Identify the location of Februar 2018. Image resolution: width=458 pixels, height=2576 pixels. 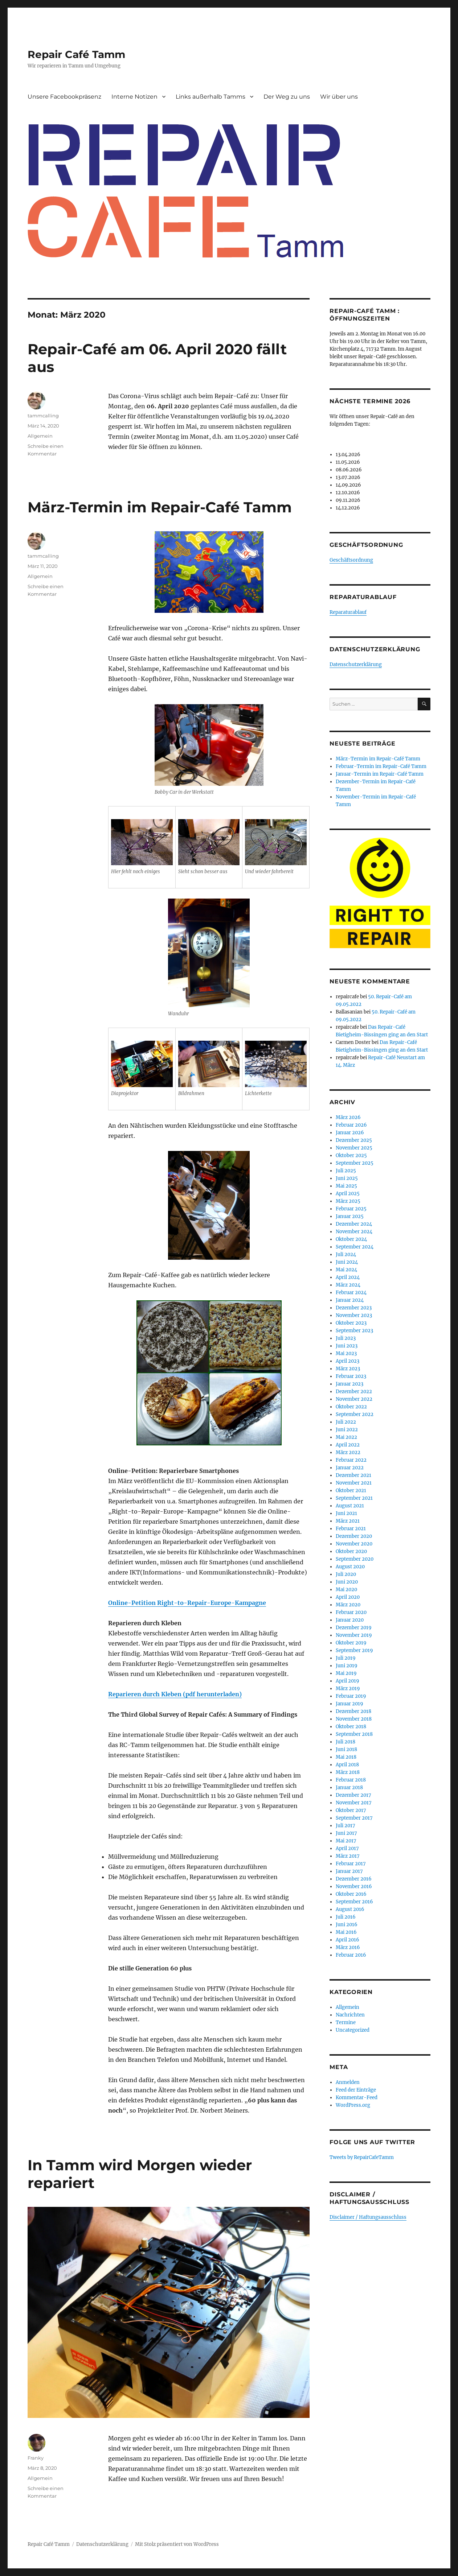
(351, 1780).